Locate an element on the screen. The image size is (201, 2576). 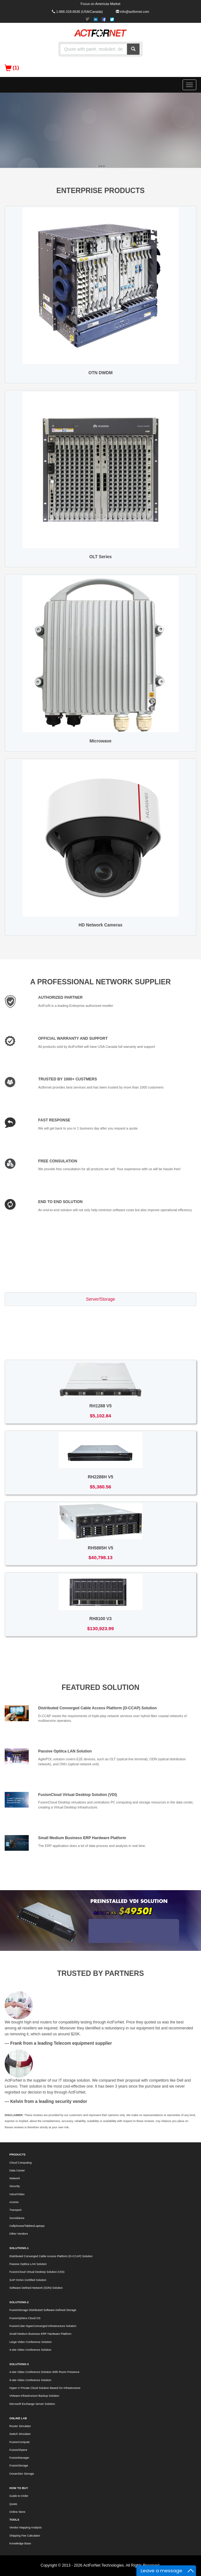
Microwave is located at coordinates (101, 740).